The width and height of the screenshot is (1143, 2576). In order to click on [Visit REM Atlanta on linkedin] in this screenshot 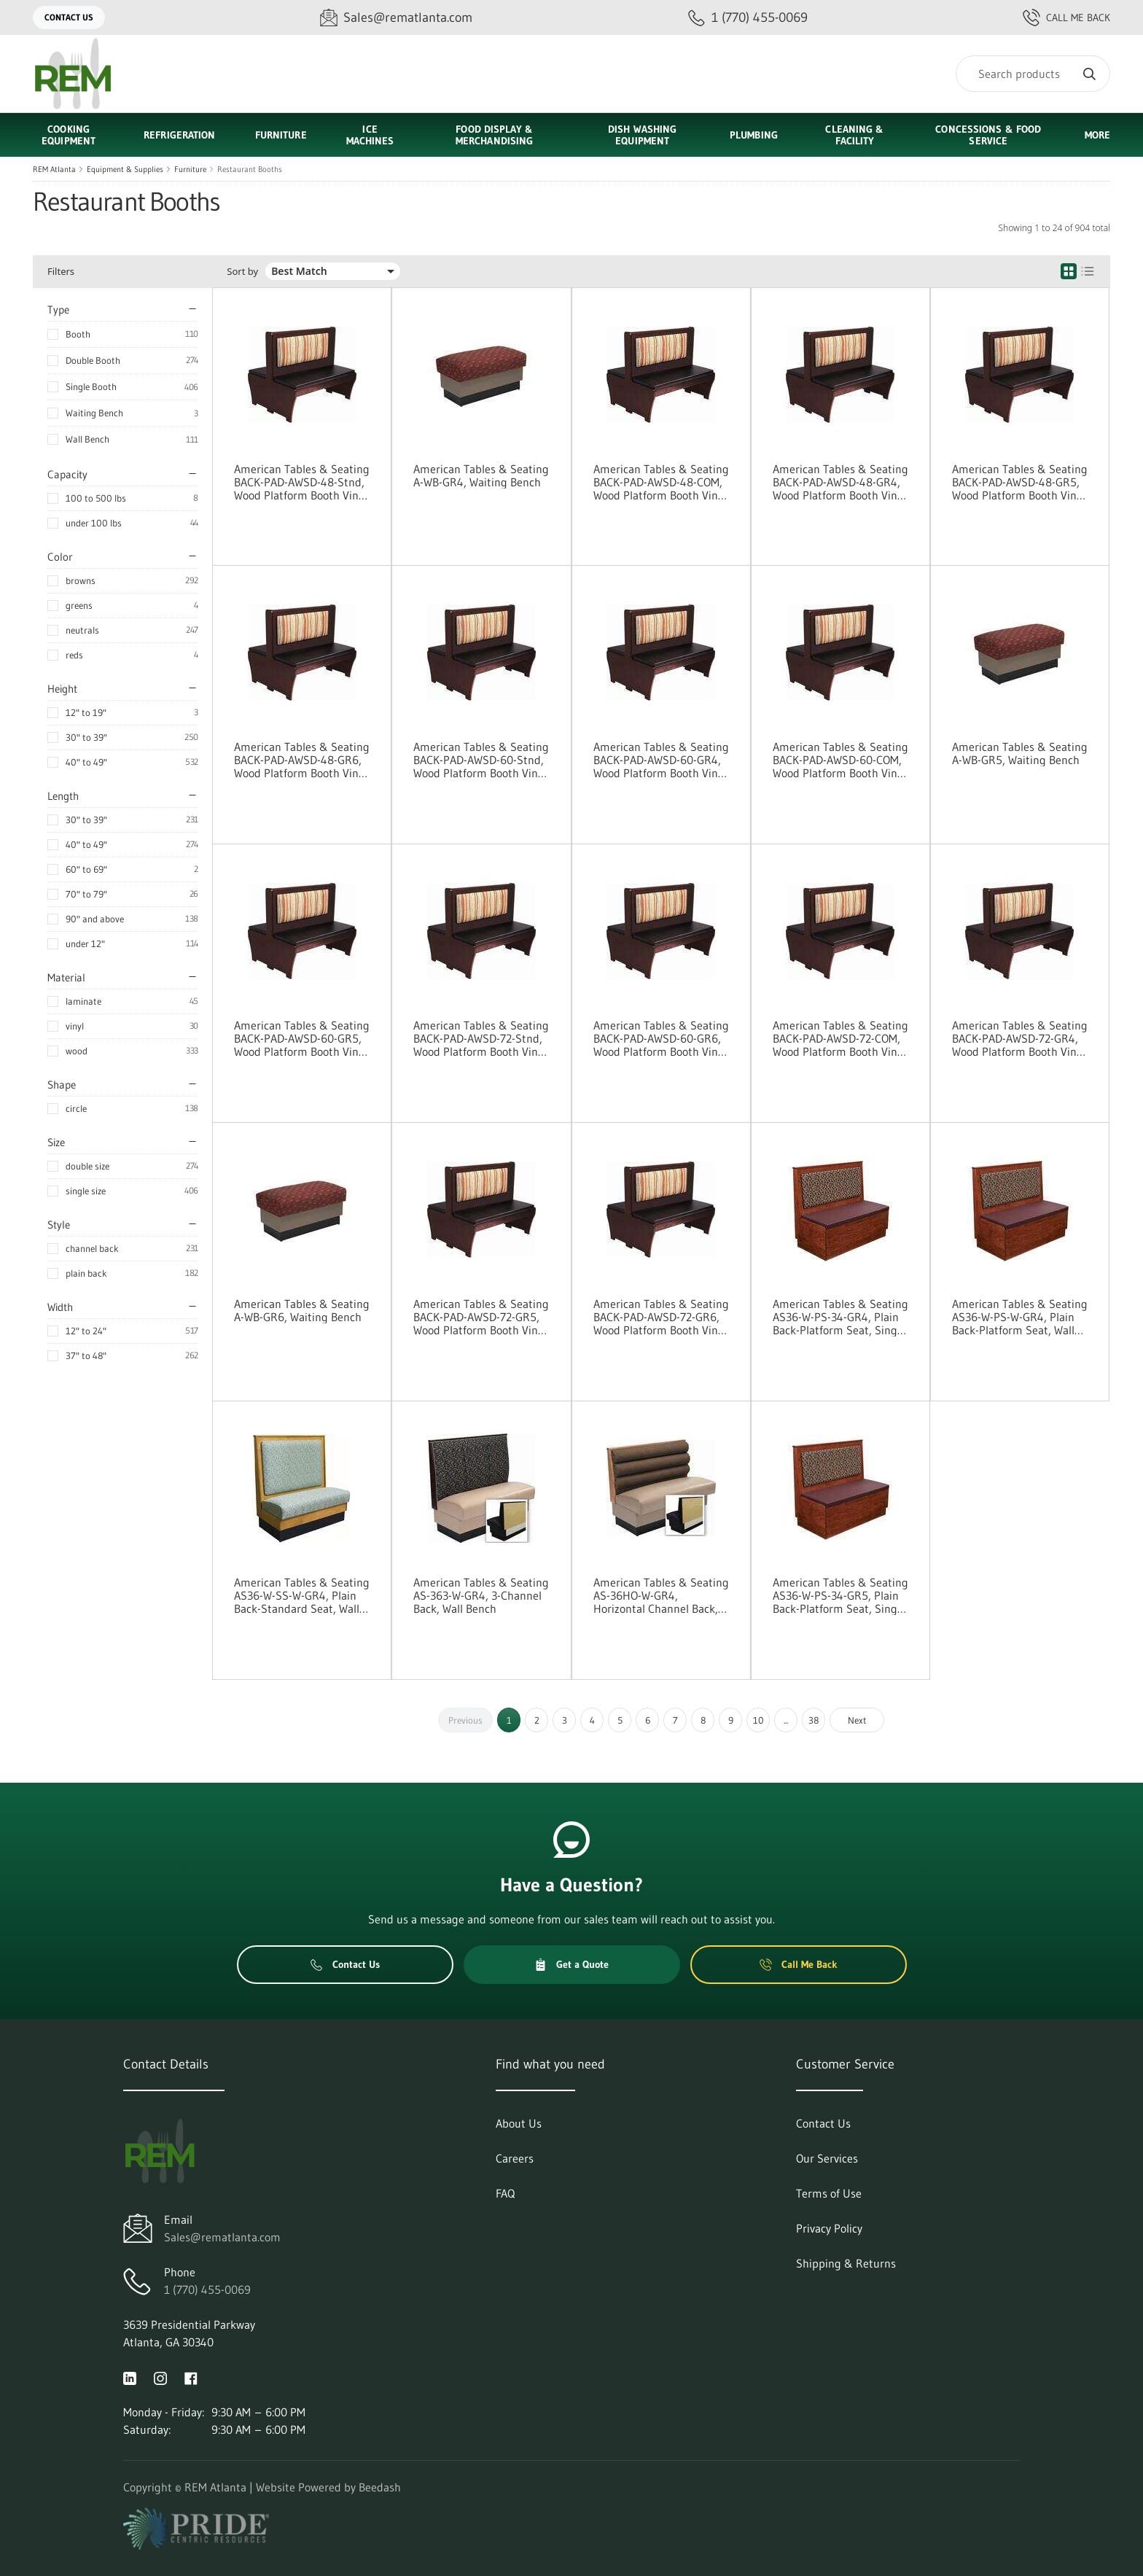, I will do `click(129, 2377)`.